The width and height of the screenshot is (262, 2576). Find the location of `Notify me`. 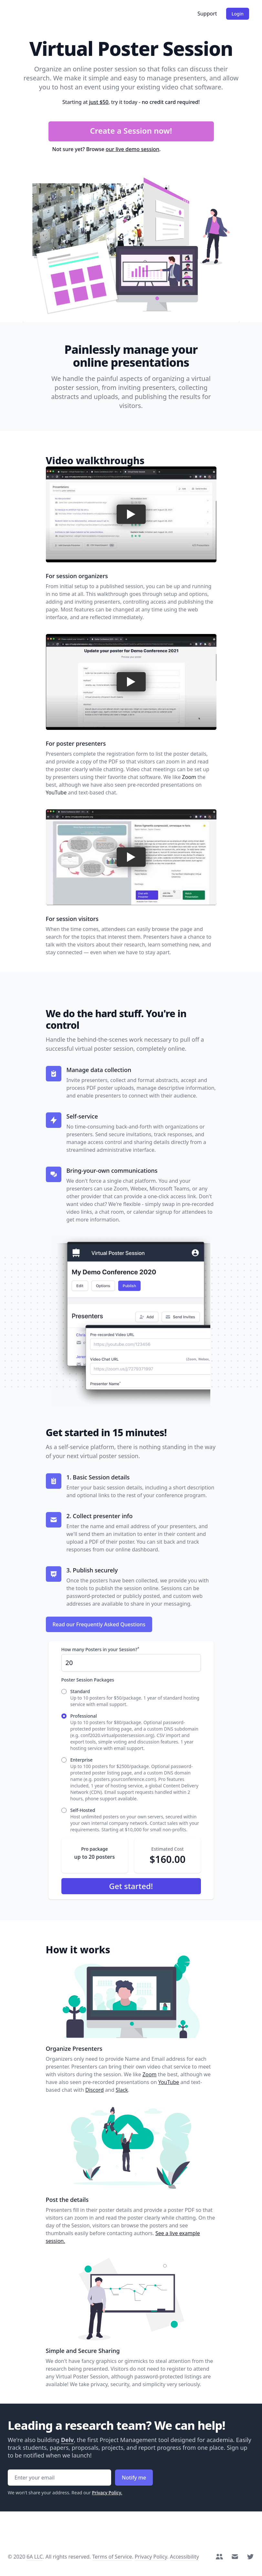

Notify me is located at coordinates (134, 2477).